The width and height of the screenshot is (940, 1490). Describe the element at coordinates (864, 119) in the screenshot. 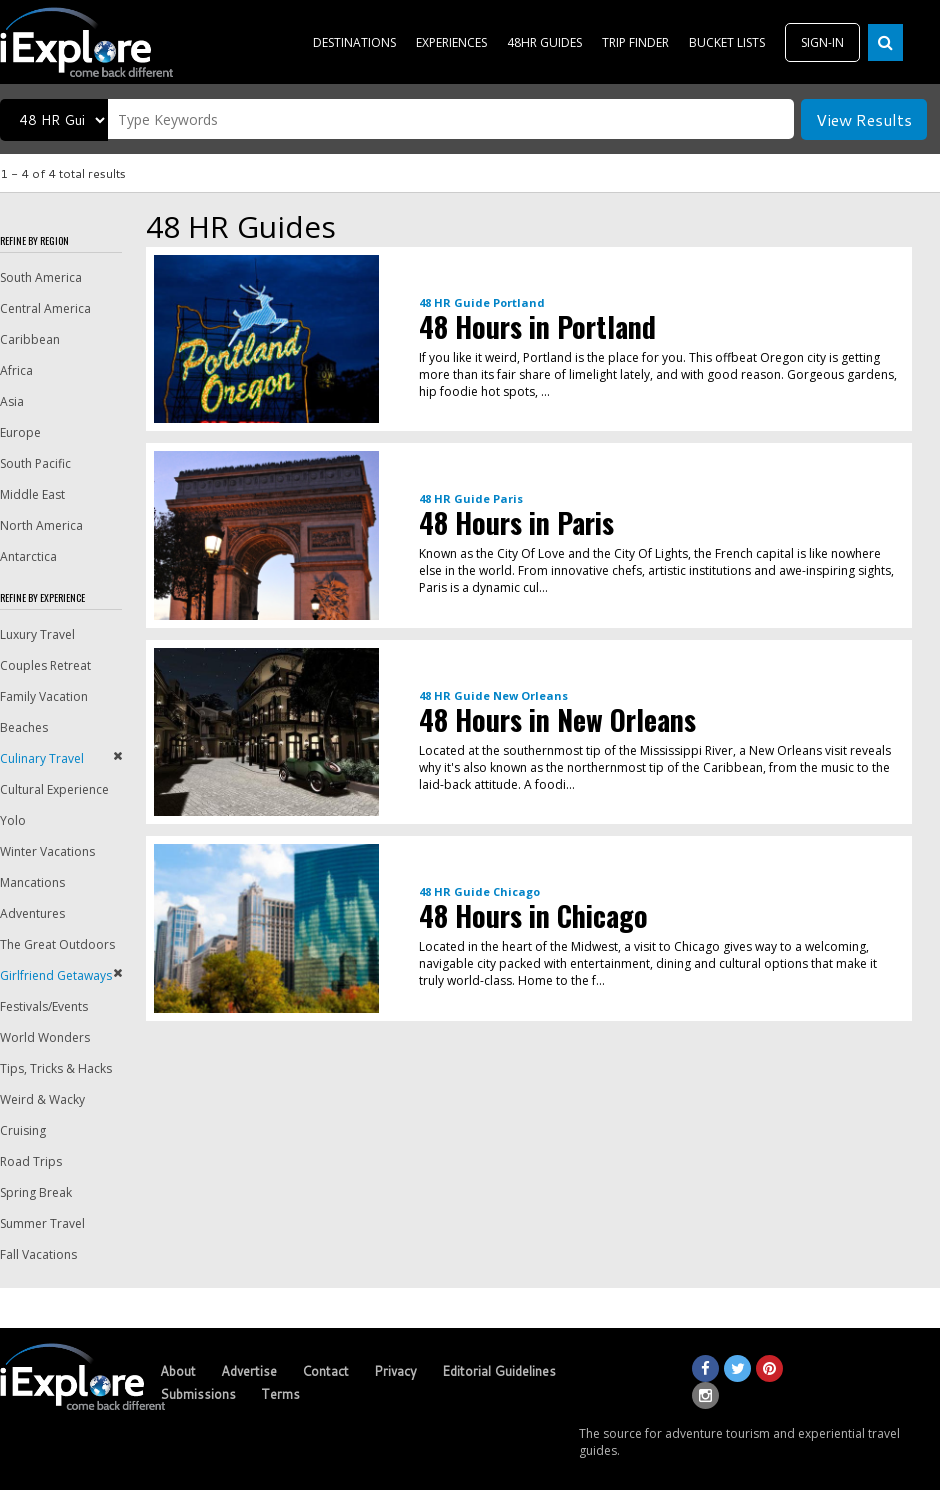

I see `View Results` at that location.